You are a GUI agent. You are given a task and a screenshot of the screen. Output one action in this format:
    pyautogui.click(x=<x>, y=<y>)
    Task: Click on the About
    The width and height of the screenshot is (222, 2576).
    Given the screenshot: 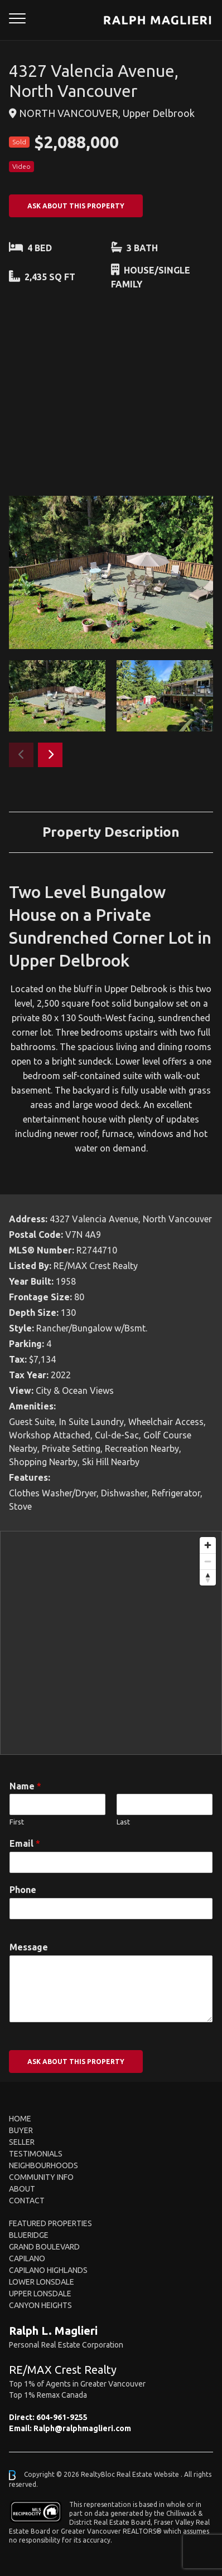 What is the action you would take?
    pyautogui.click(x=22, y=2188)
    